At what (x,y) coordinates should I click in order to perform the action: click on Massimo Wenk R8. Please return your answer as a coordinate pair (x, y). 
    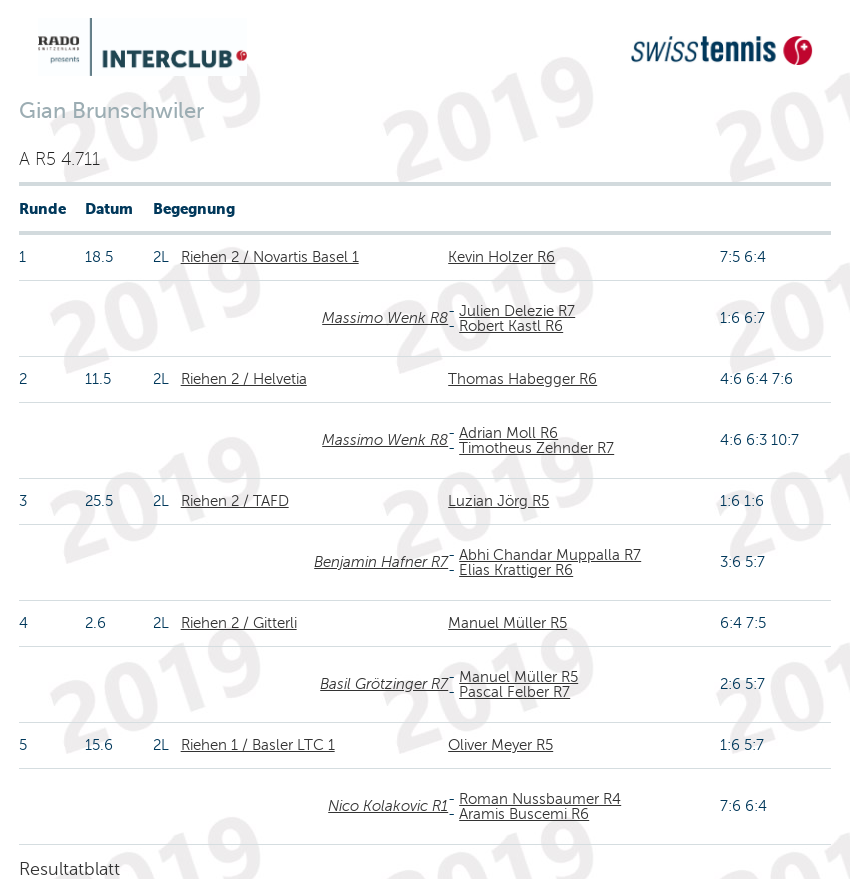
    Looking at the image, I should click on (385, 318).